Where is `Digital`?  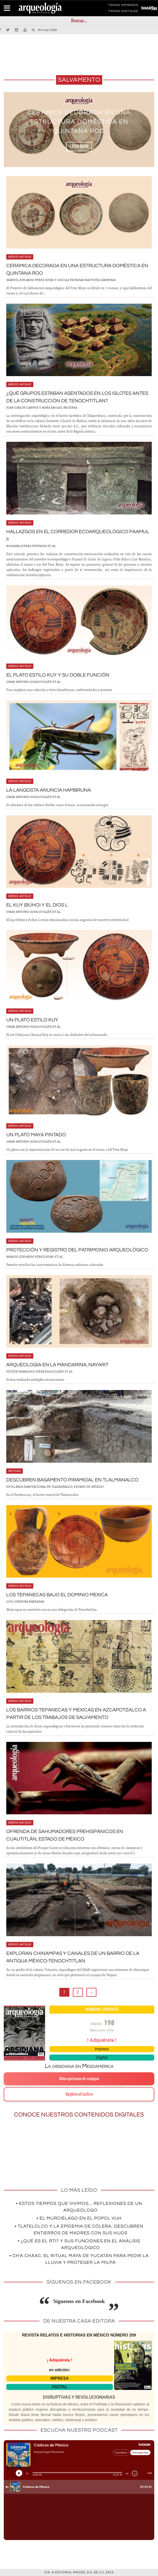 Digital is located at coordinates (102, 2057).